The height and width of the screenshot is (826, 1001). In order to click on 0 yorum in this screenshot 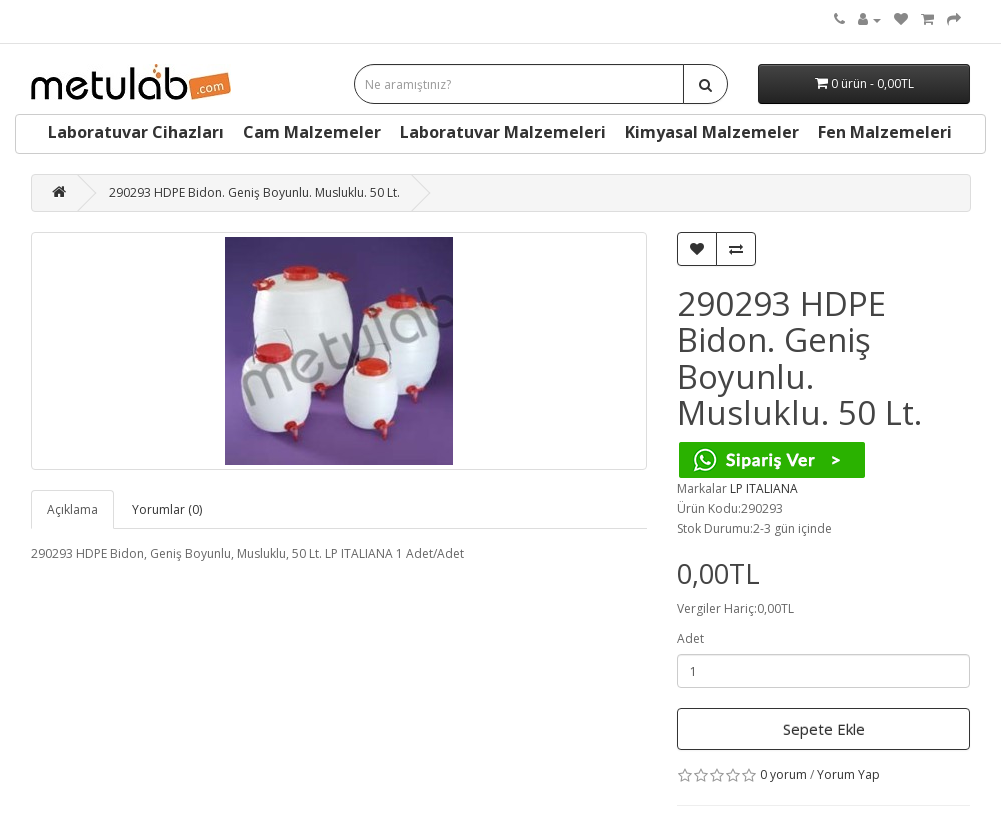, I will do `click(783, 774)`.